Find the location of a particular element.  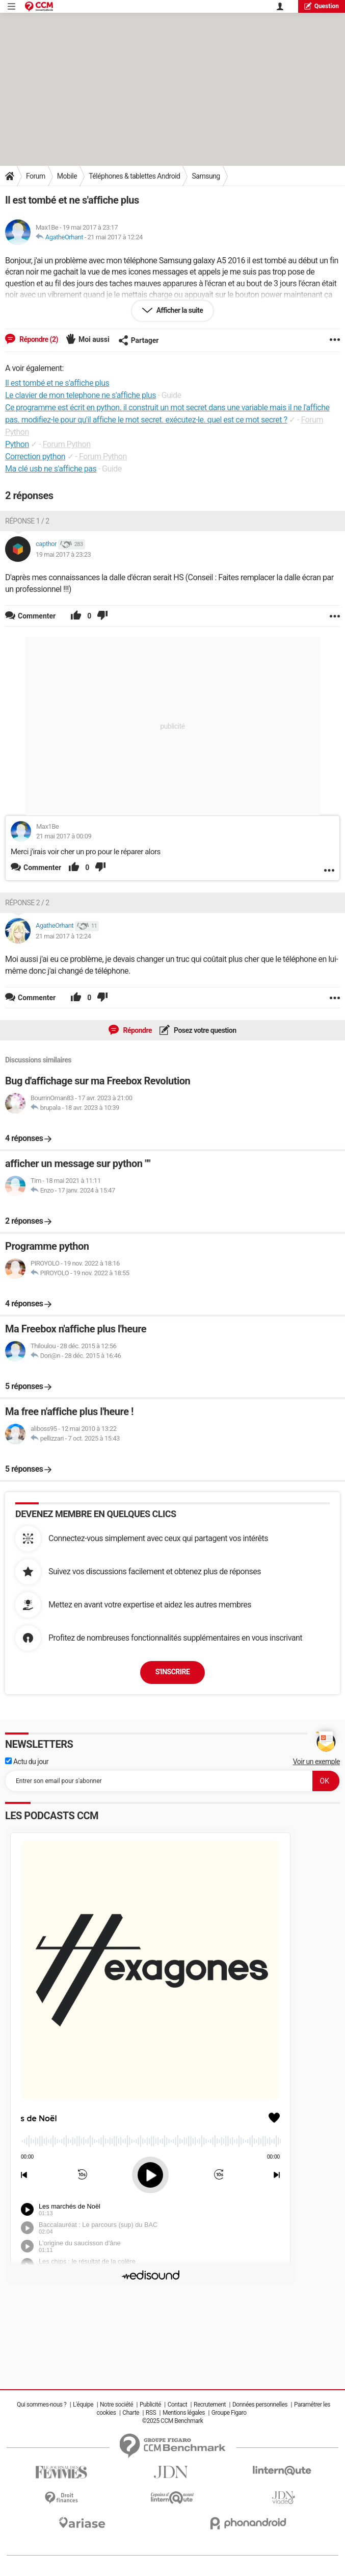

Recrutement is located at coordinates (210, 2404).